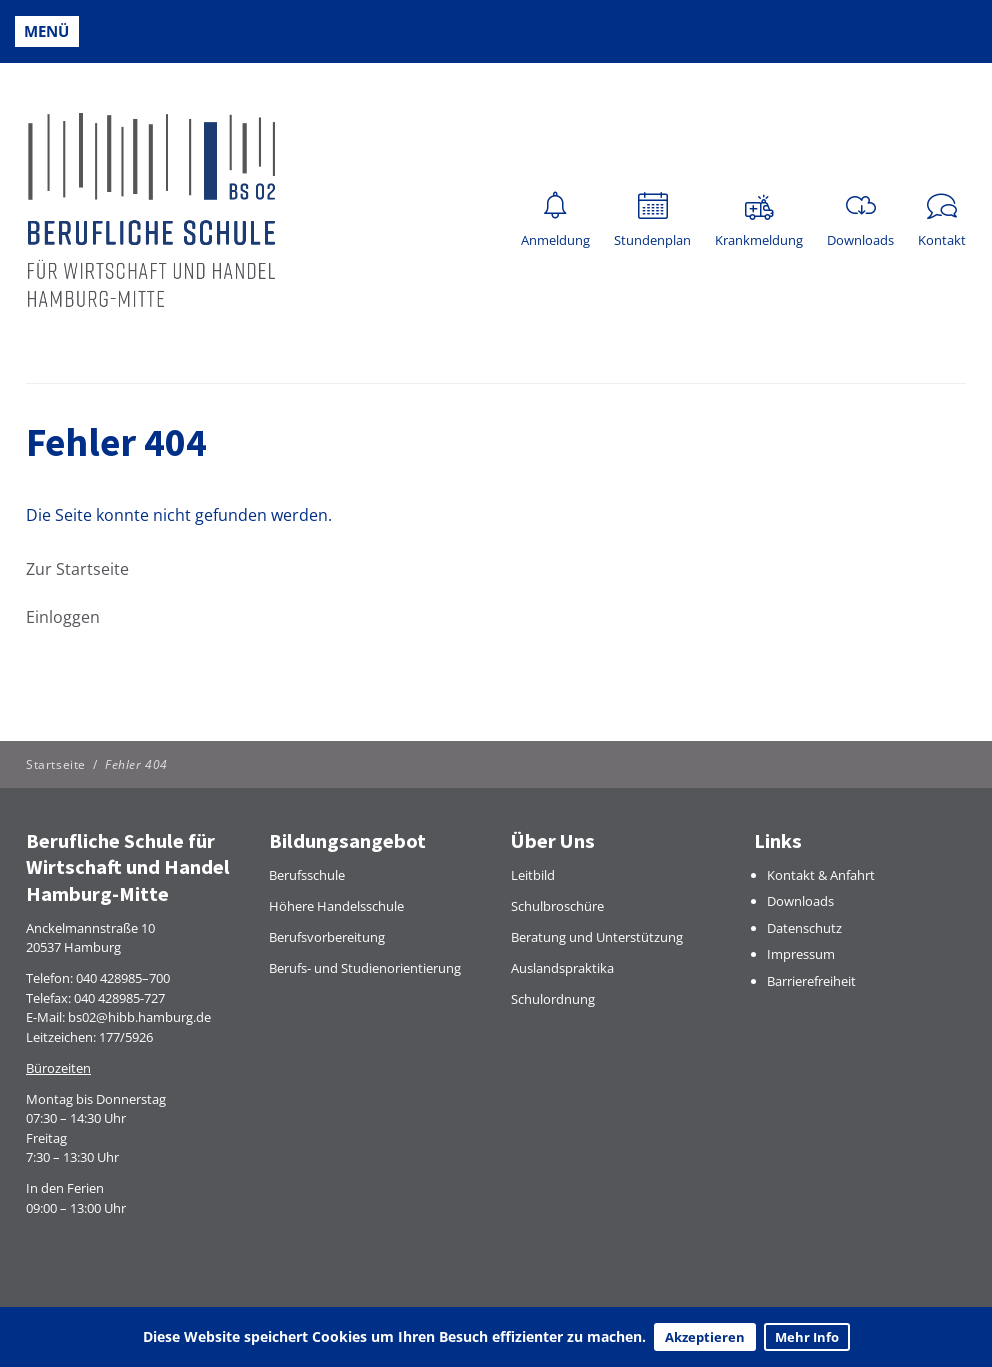 This screenshot has width=992, height=1367. What do you see at coordinates (123, 978) in the screenshot?
I see `040 428985–700` at bounding box center [123, 978].